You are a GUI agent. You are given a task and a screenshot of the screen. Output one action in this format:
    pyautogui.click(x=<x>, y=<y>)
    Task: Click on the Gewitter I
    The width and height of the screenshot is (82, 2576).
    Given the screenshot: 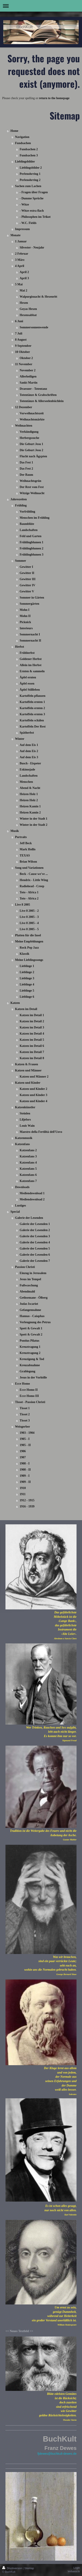 What is the action you would take?
    pyautogui.click(x=26, y=566)
    